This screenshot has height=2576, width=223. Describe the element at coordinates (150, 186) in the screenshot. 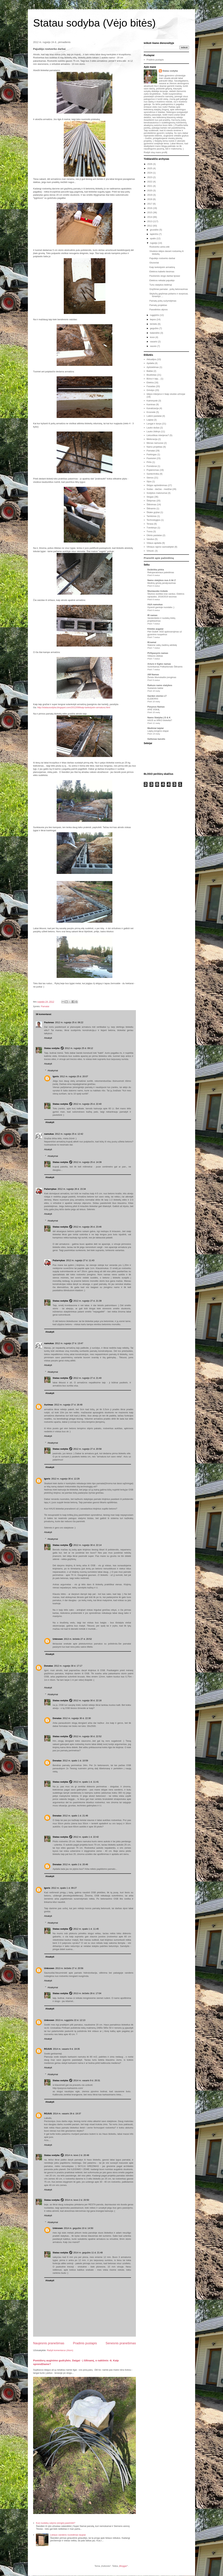

I see `2021` at that location.